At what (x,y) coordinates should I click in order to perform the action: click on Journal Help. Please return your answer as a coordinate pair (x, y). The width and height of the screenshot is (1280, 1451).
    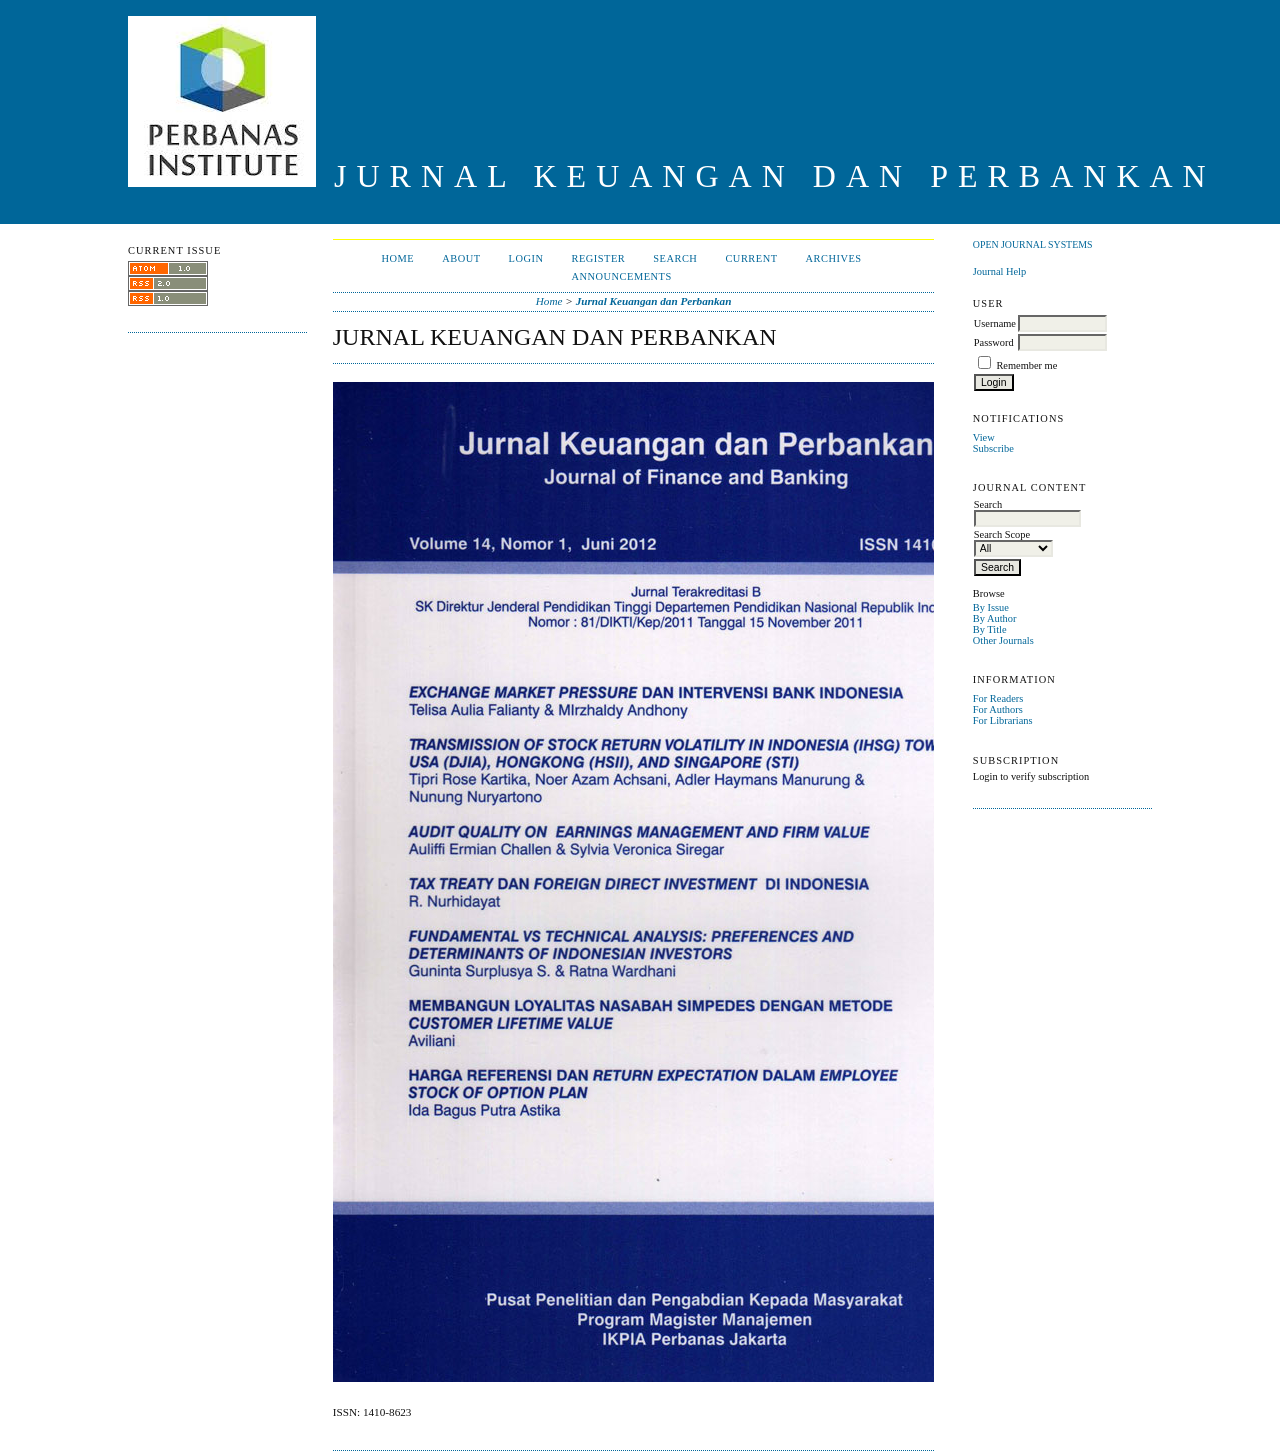
    Looking at the image, I should click on (999, 271).